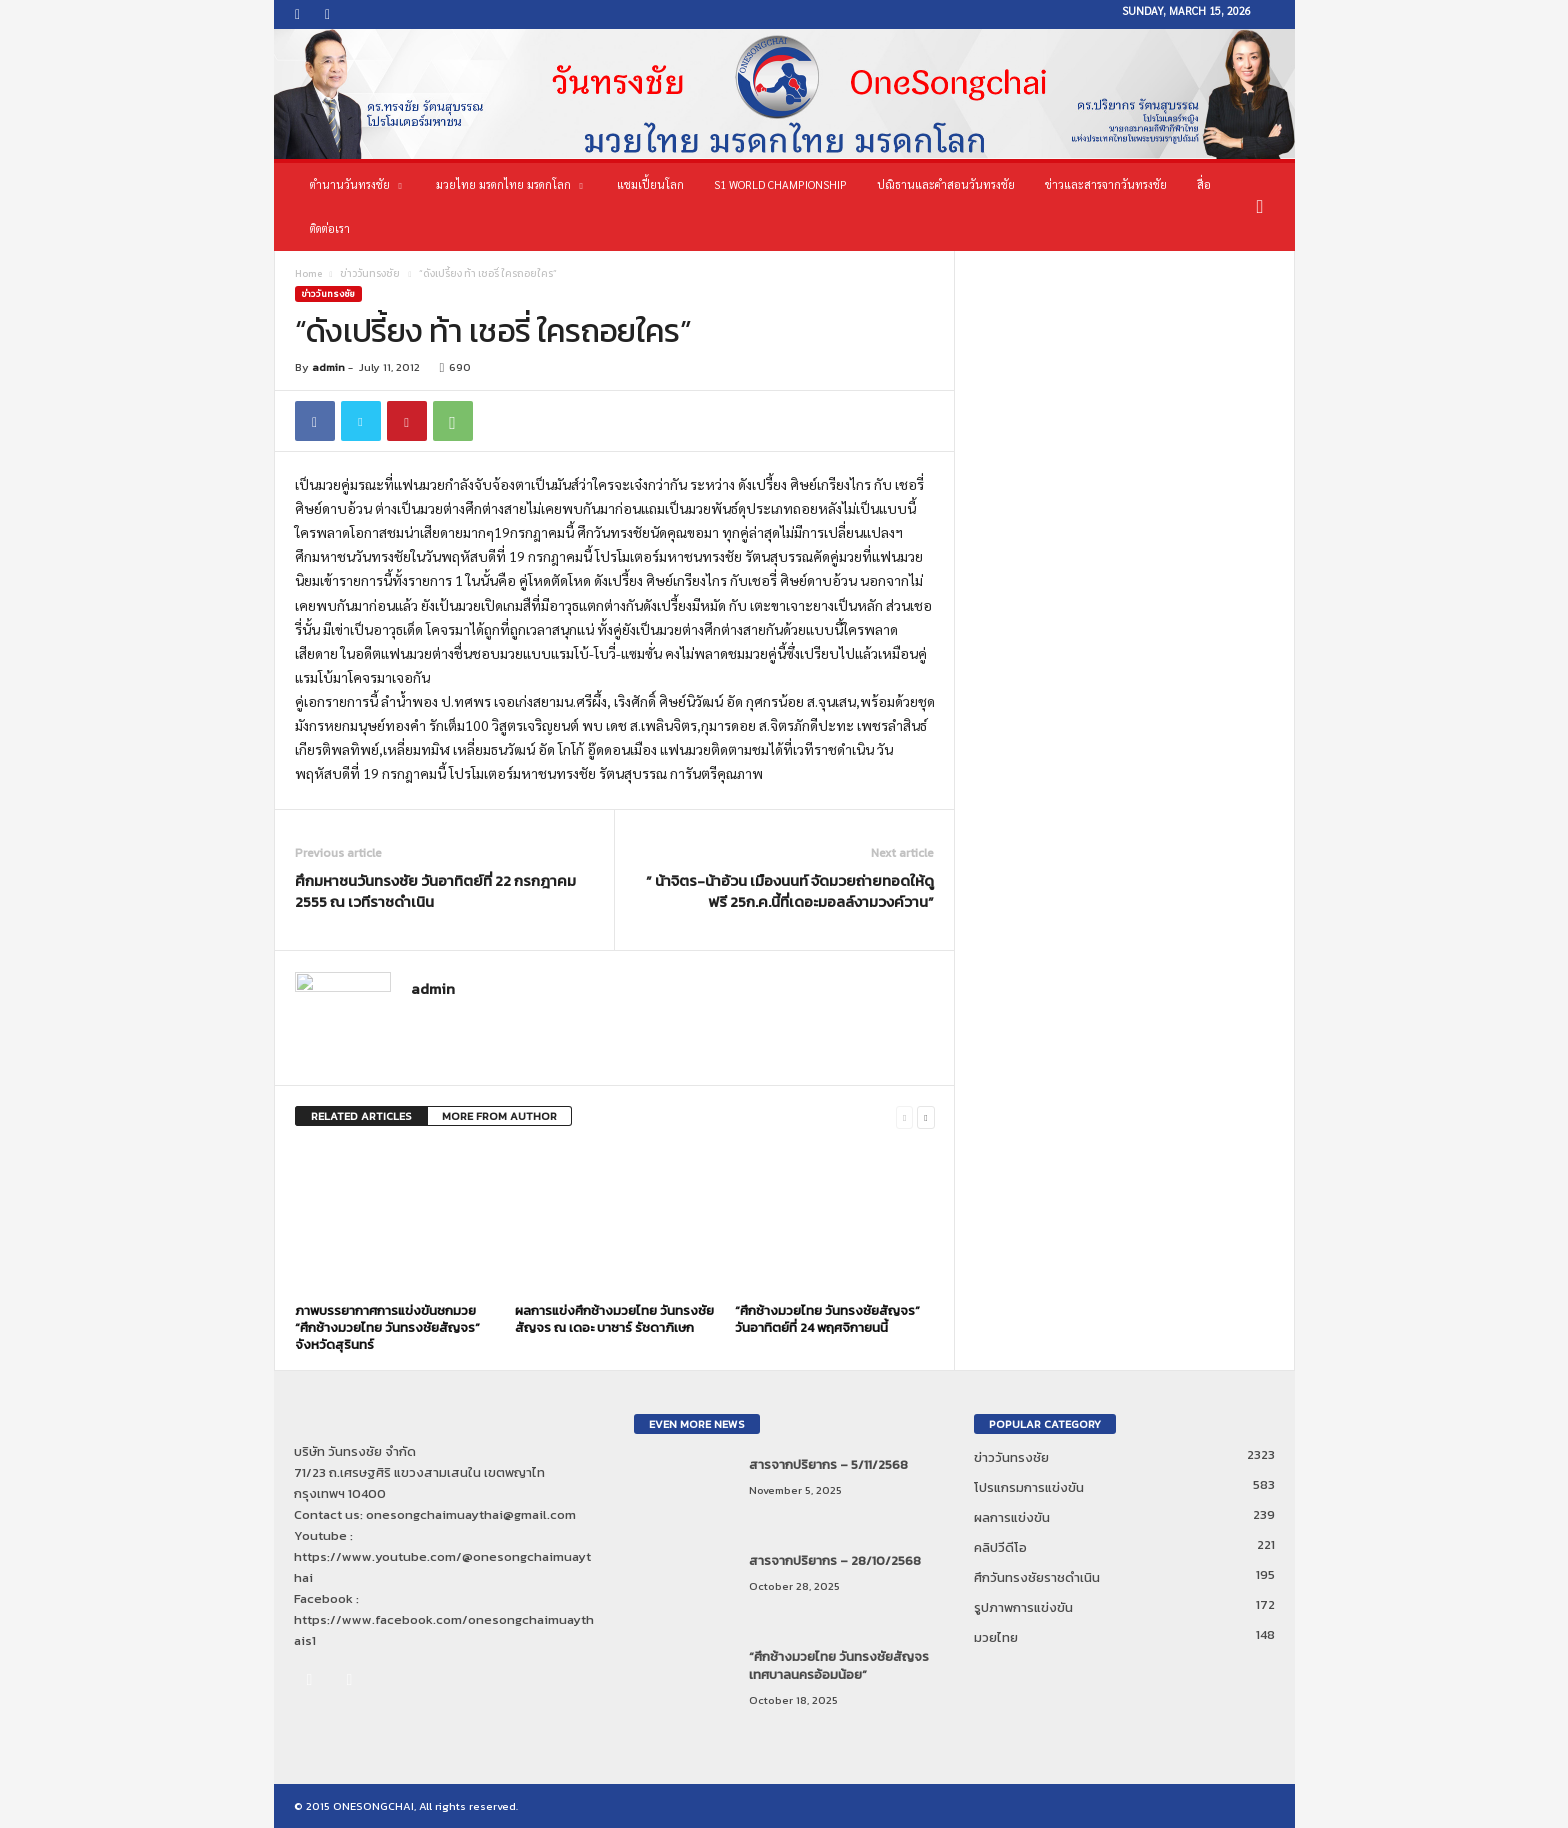  I want to click on แชมเปี้ยนโลก, so click(650, 184).